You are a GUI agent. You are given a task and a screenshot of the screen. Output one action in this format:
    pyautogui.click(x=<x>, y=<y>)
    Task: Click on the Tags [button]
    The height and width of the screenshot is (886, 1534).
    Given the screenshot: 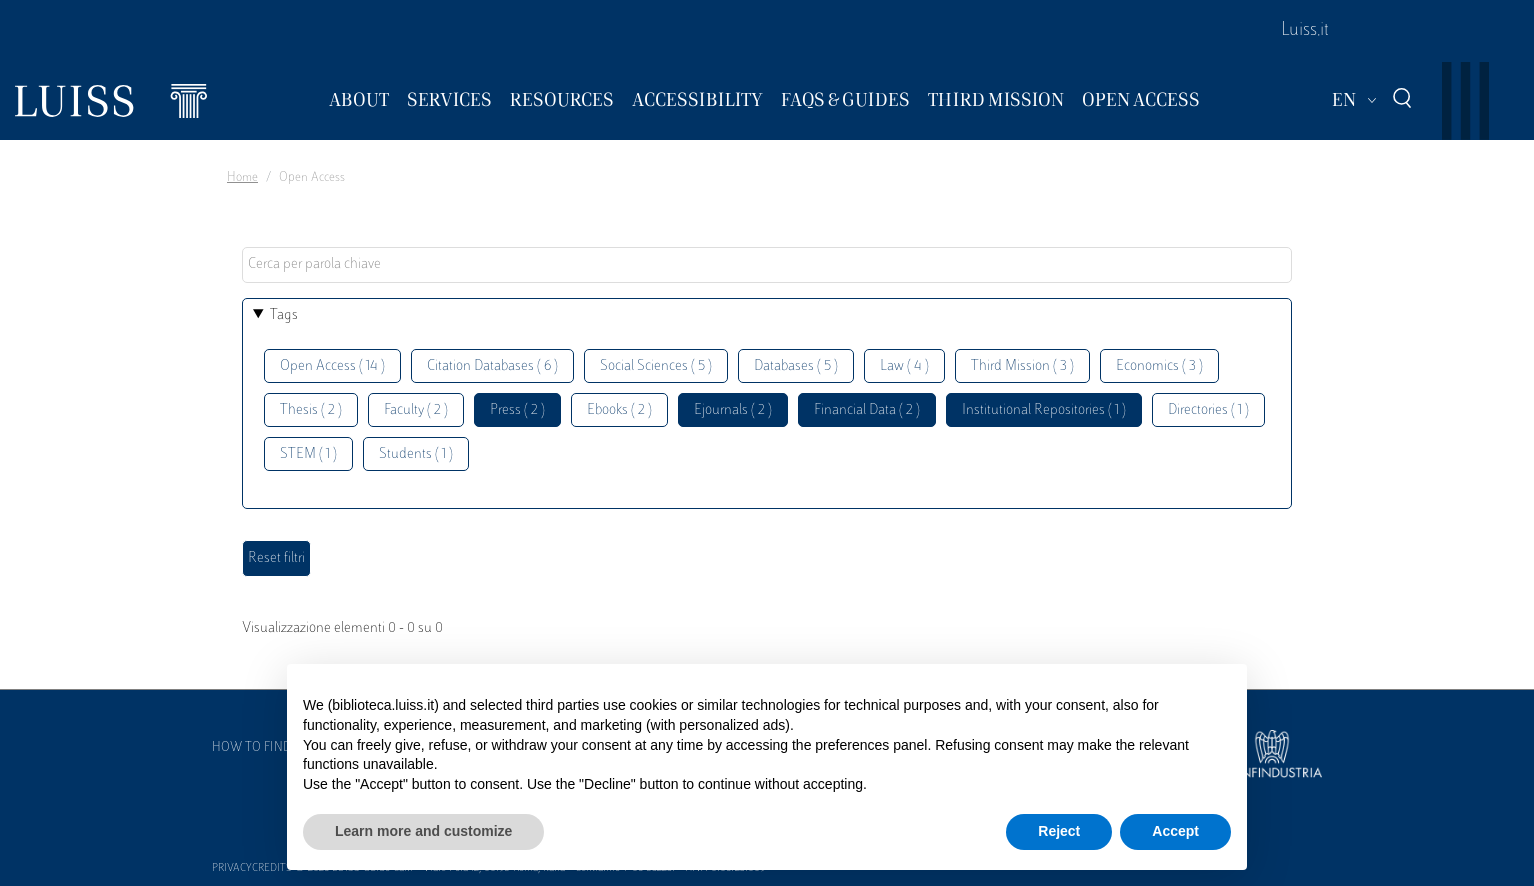 What is the action you would take?
    pyautogui.click(x=284, y=315)
    